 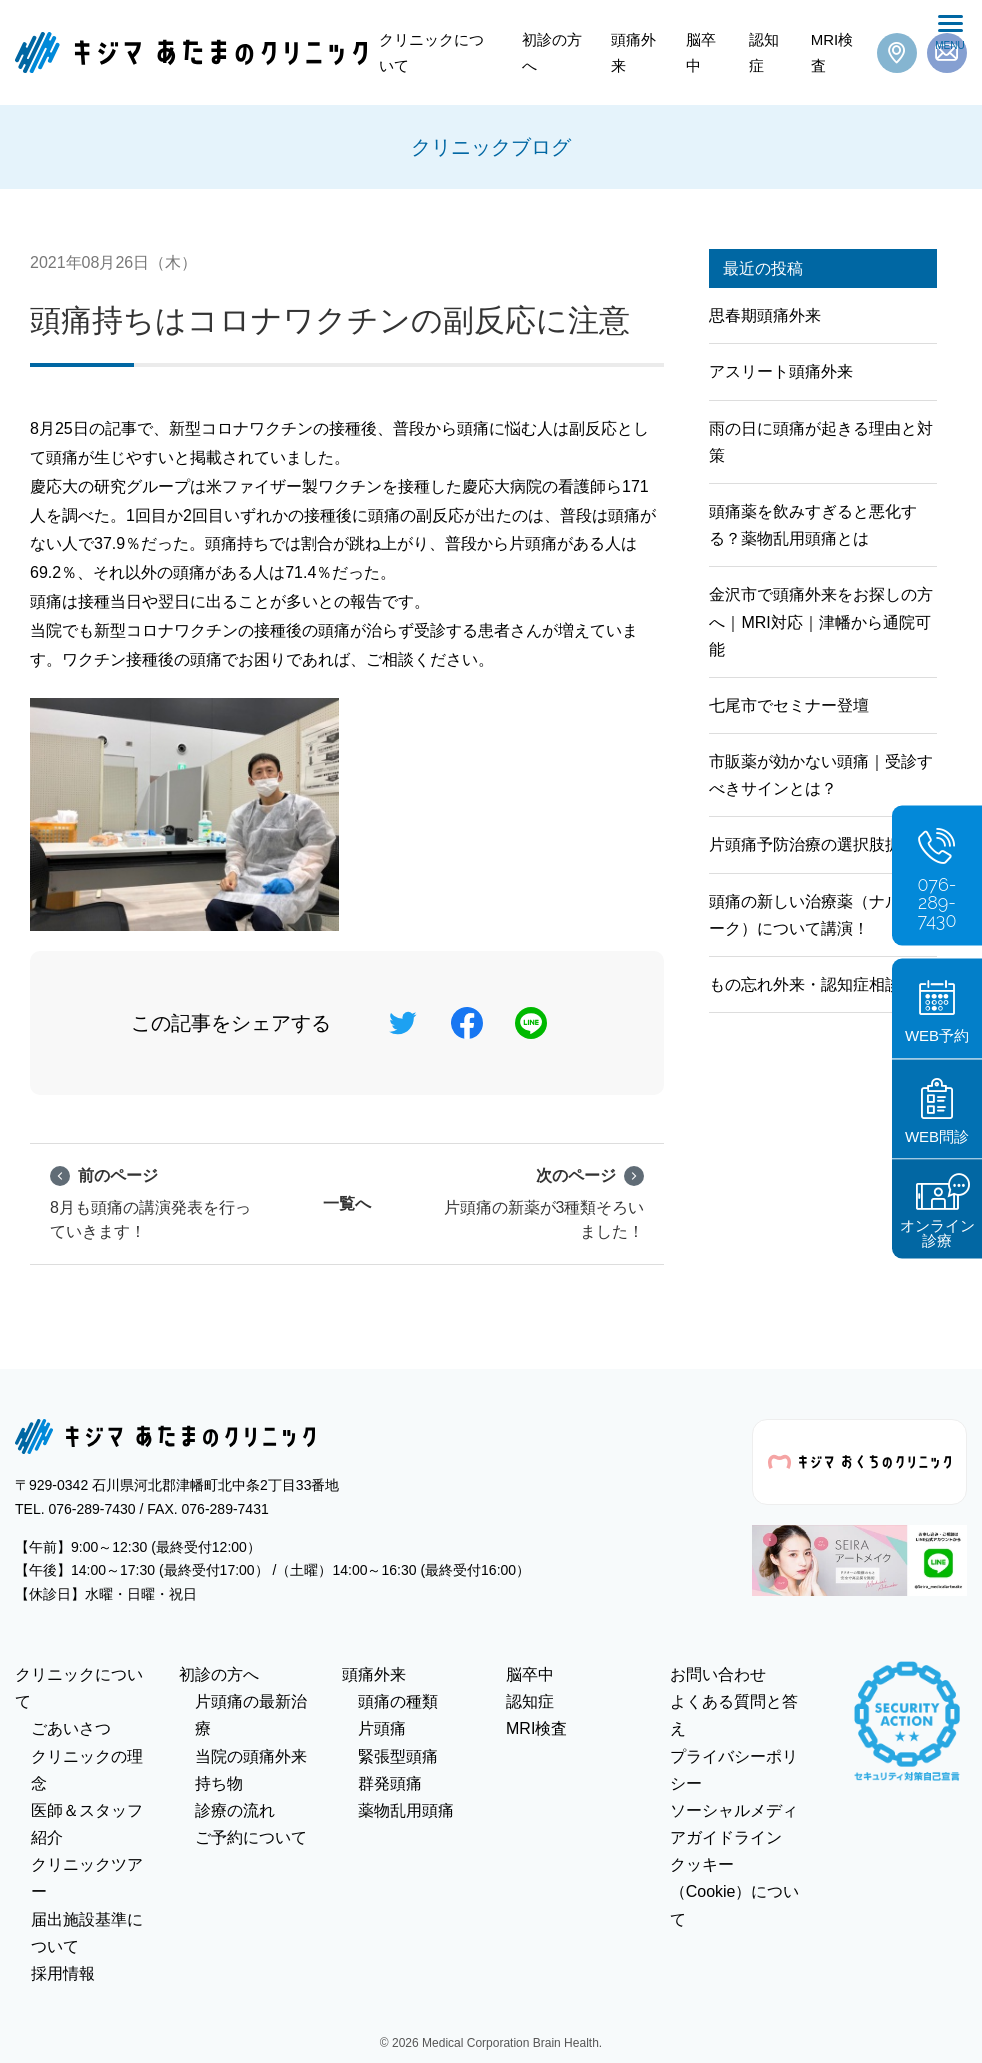 I want to click on 片頭痛の新薬が3種類そろいました！, so click(x=544, y=1202).